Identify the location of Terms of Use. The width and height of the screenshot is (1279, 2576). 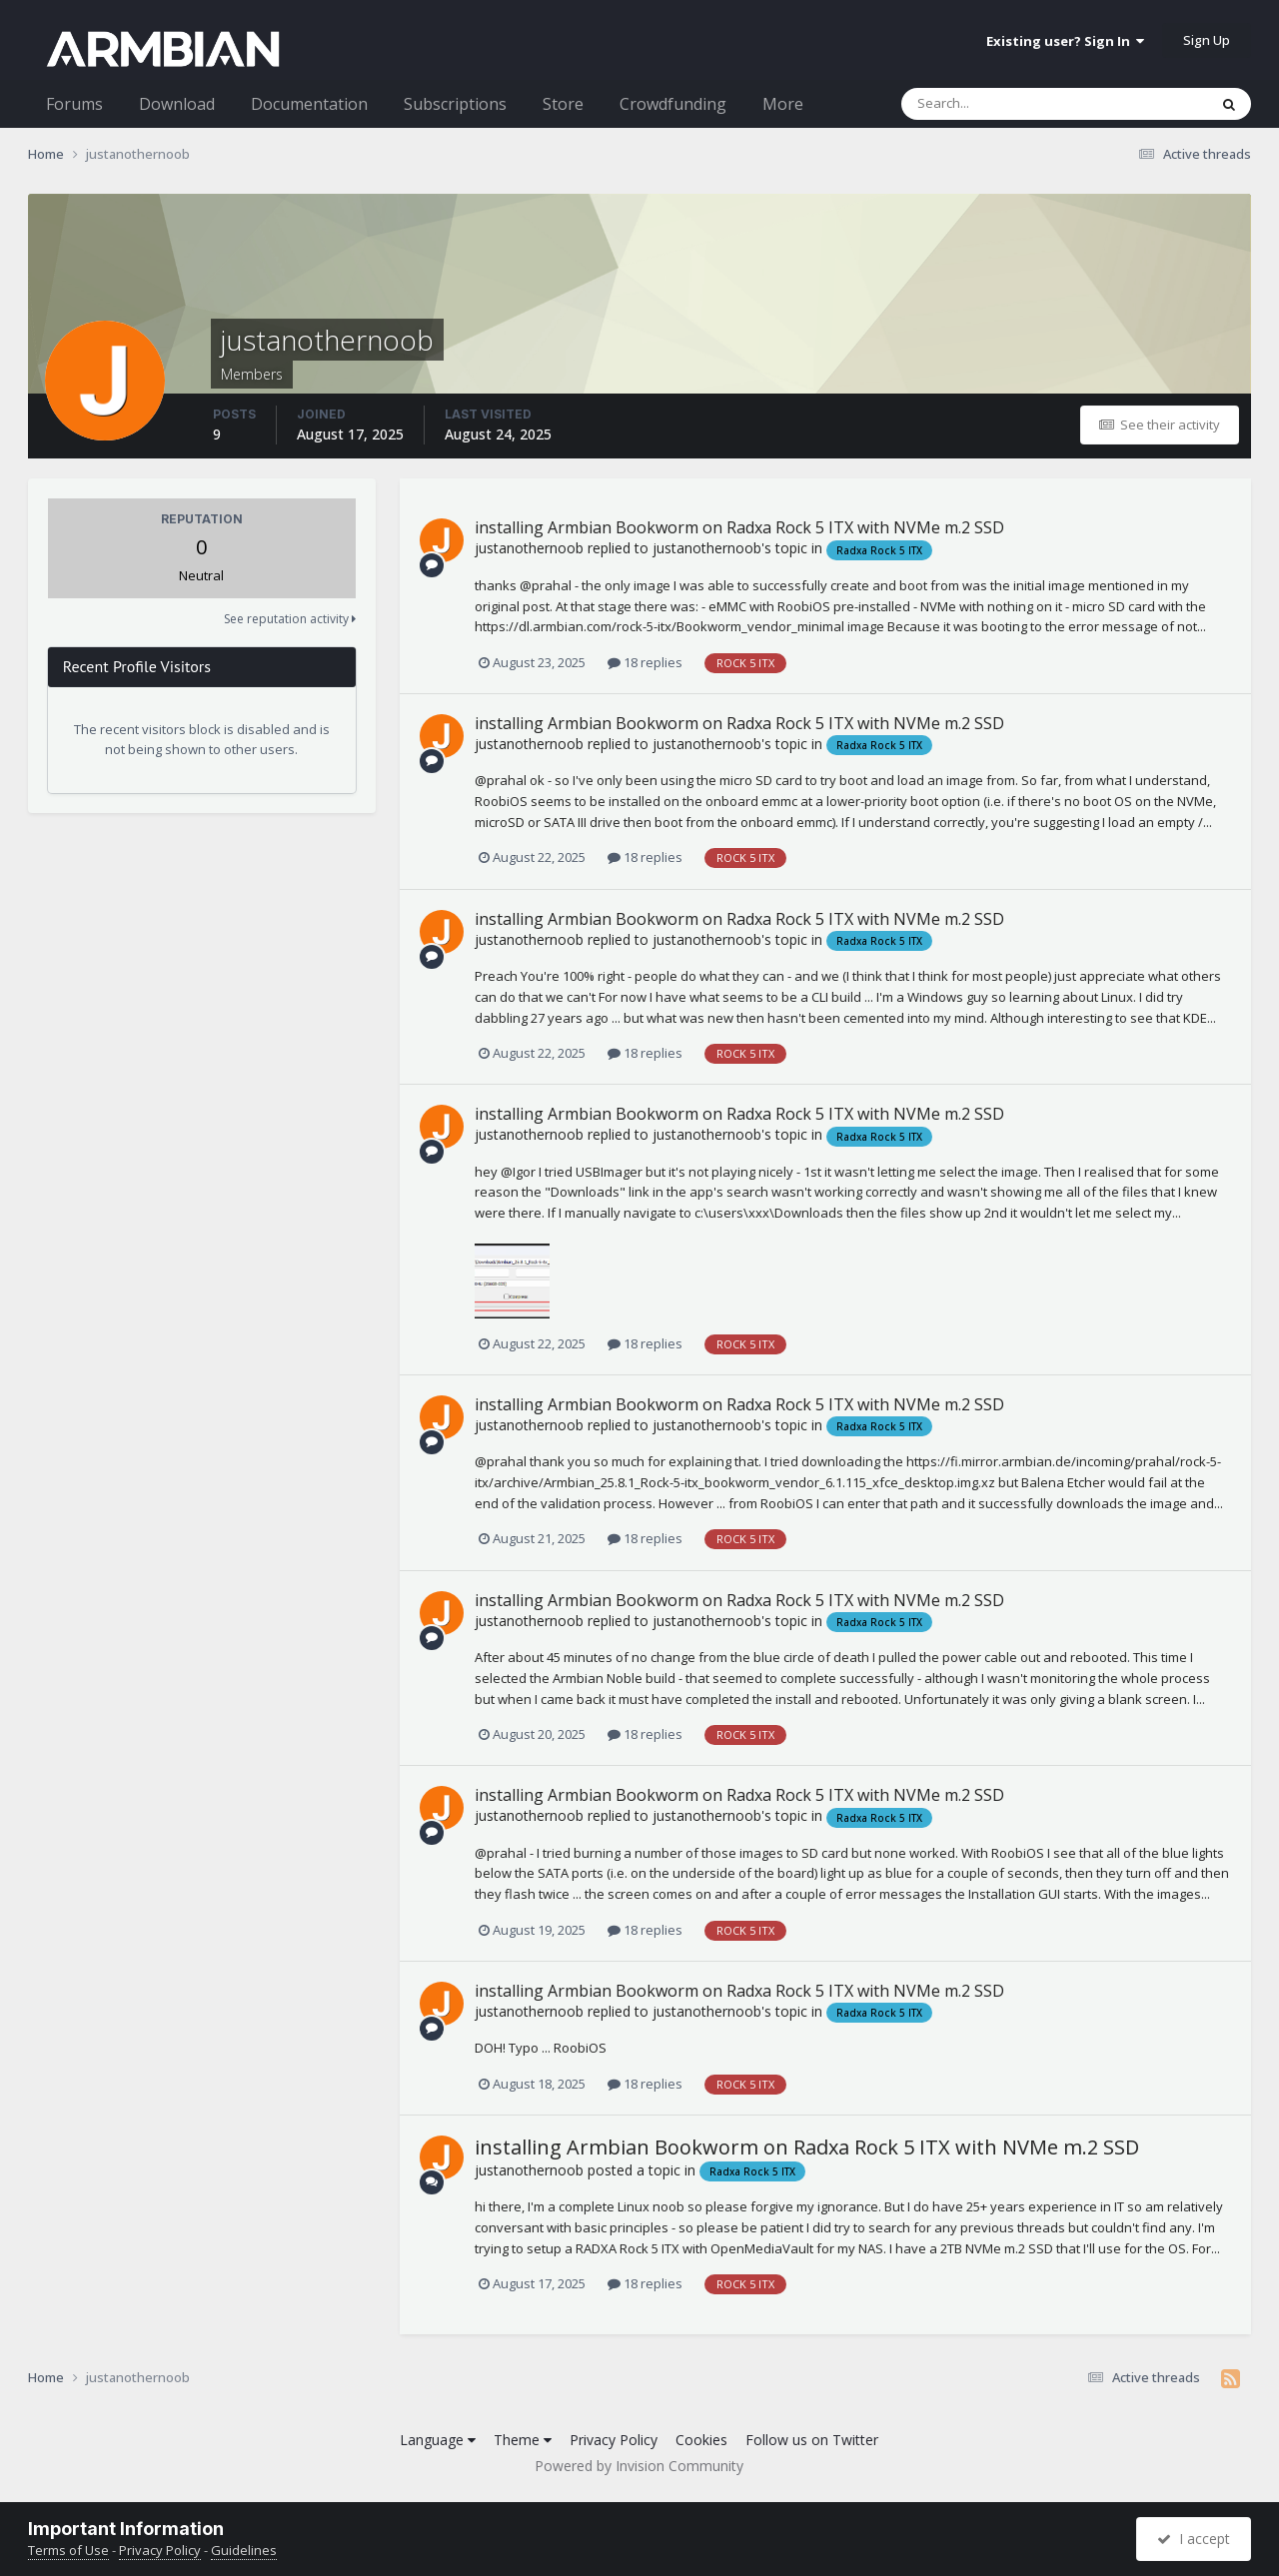
(68, 2550).